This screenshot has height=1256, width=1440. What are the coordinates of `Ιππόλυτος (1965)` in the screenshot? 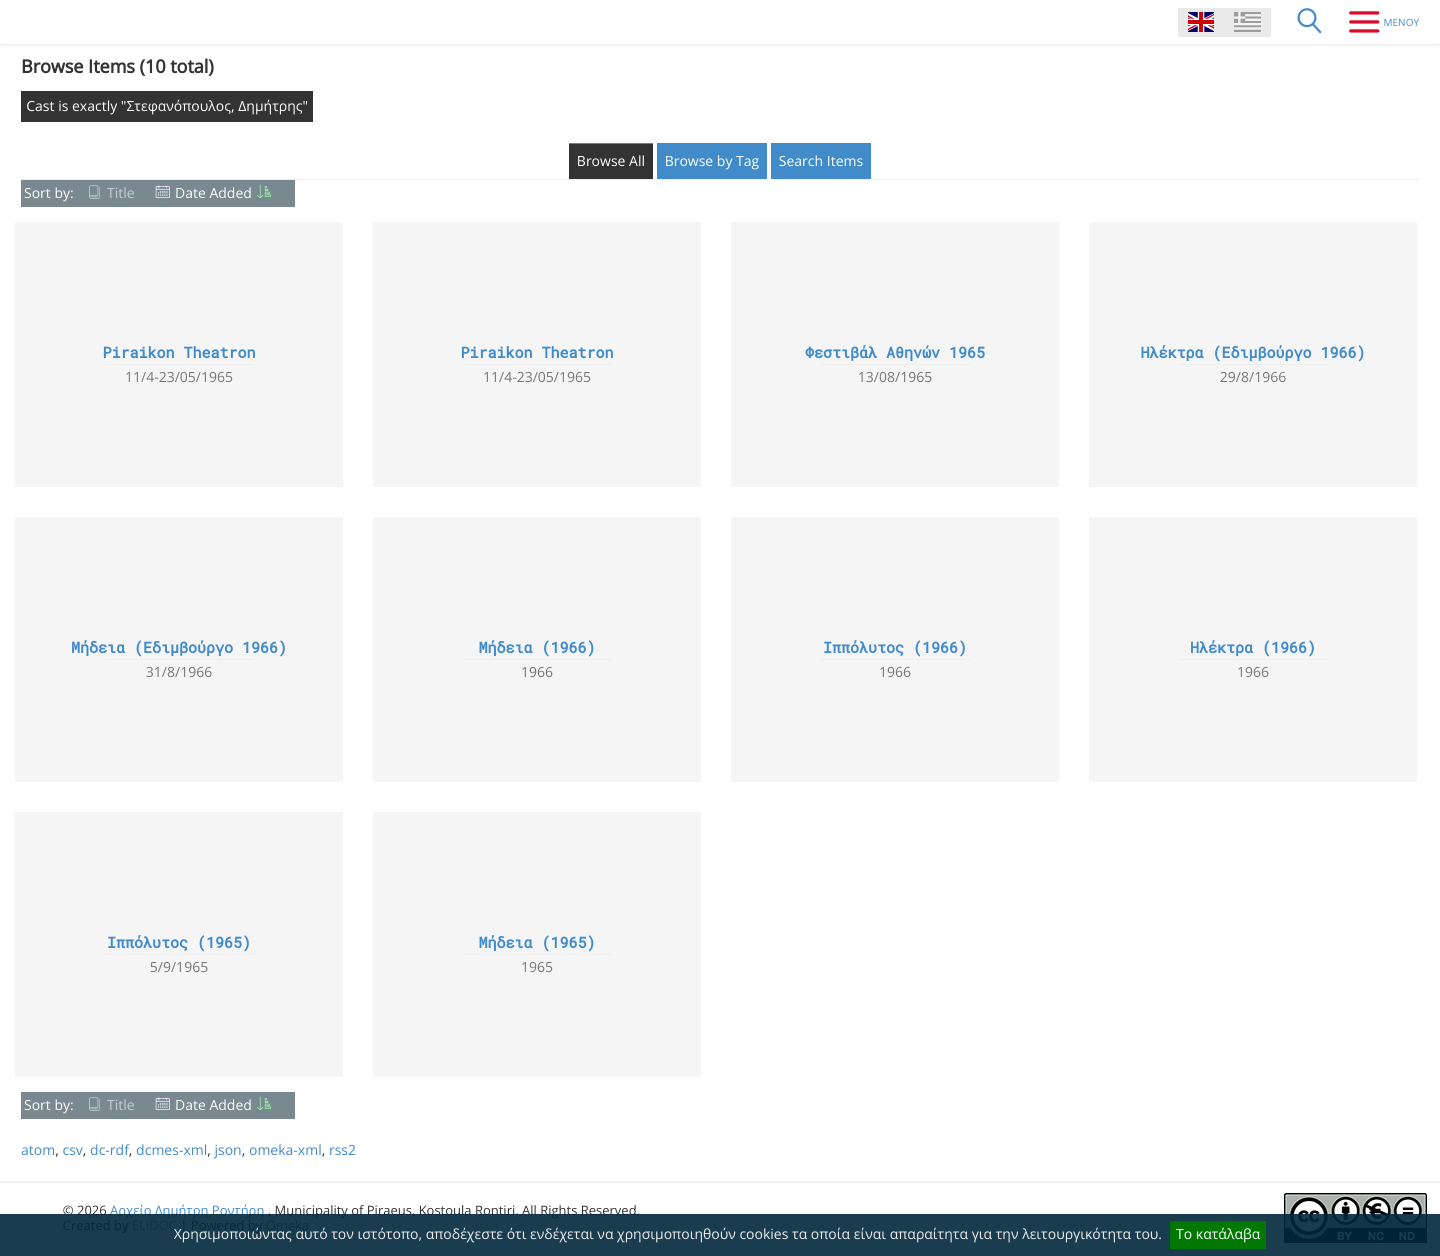 It's located at (179, 943).